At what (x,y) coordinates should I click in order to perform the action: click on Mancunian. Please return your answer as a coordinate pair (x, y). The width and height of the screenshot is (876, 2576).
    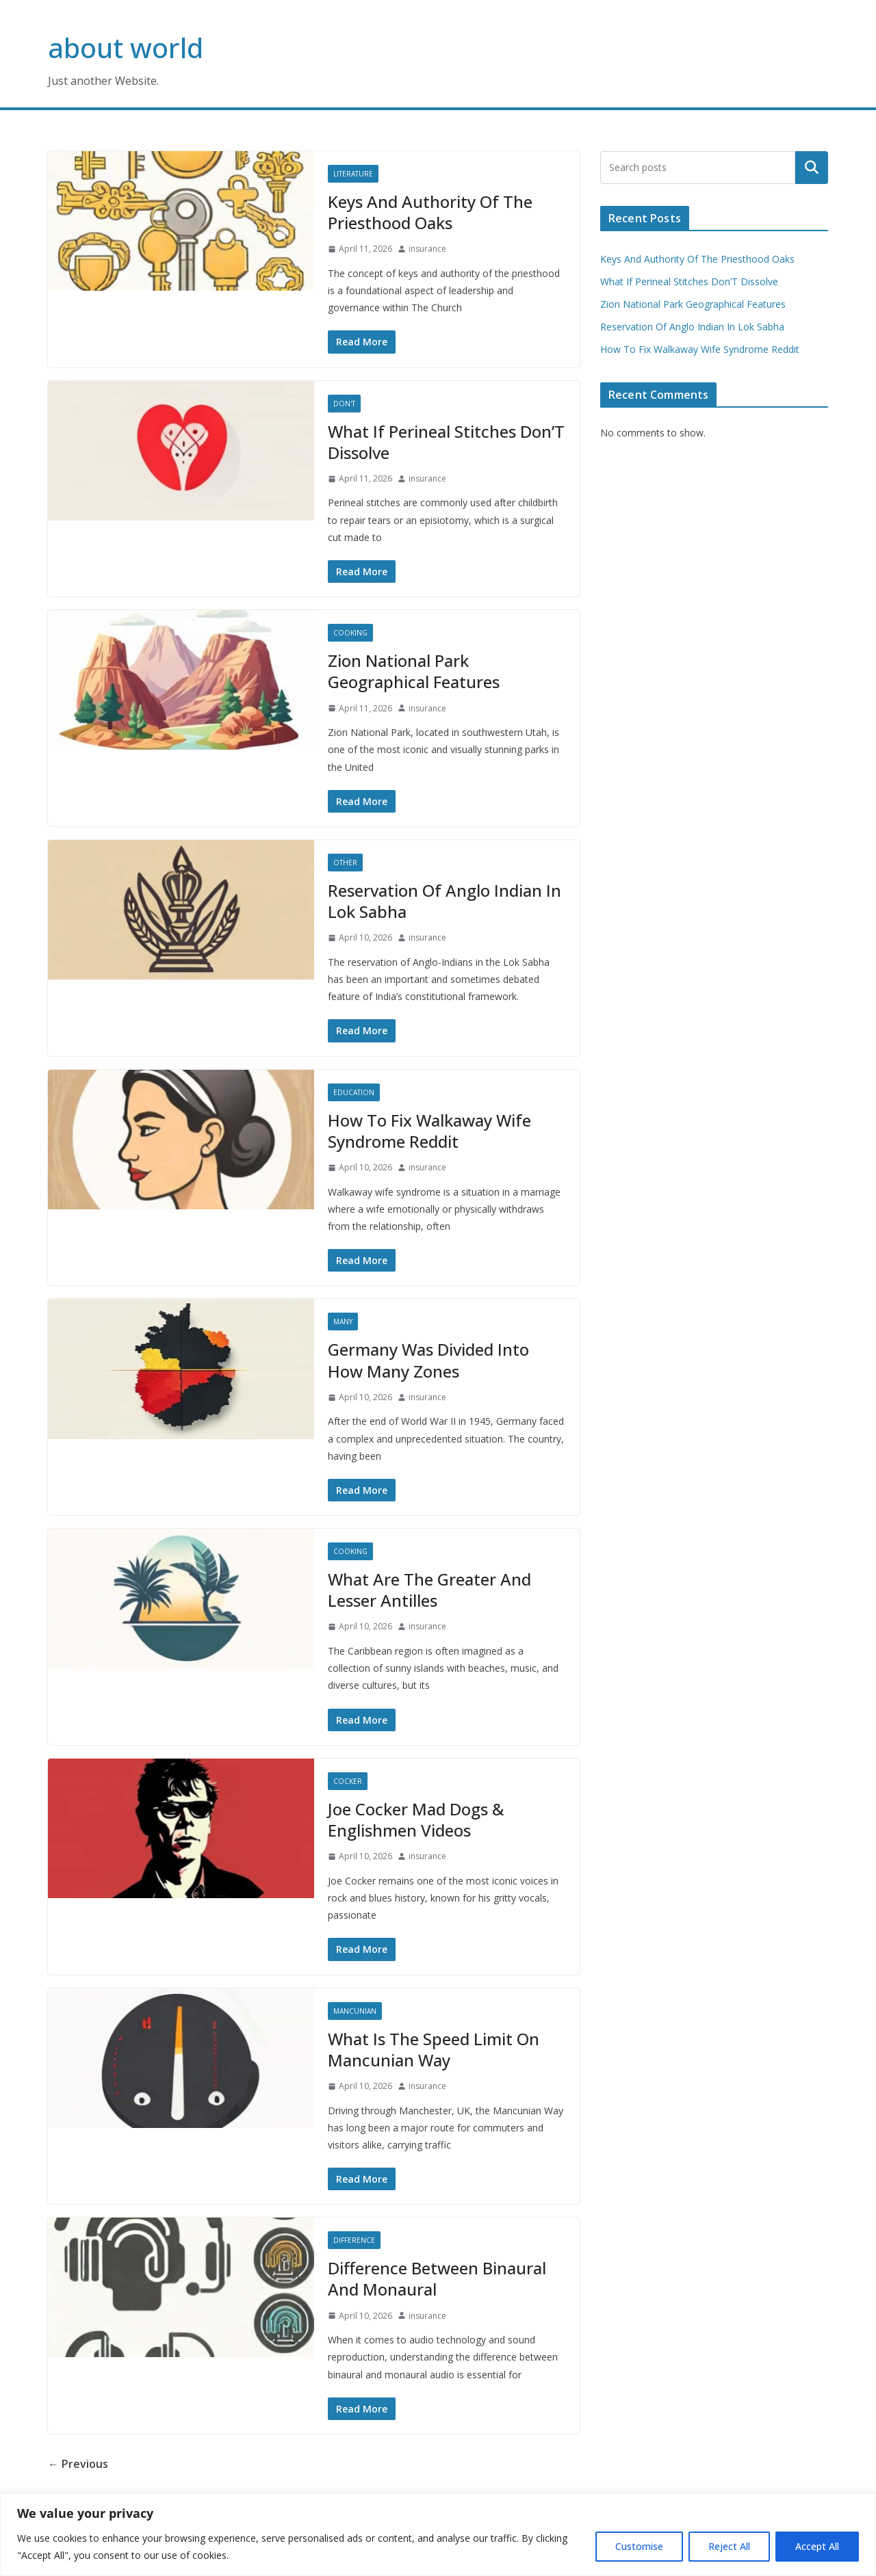
    Looking at the image, I should click on (354, 2011).